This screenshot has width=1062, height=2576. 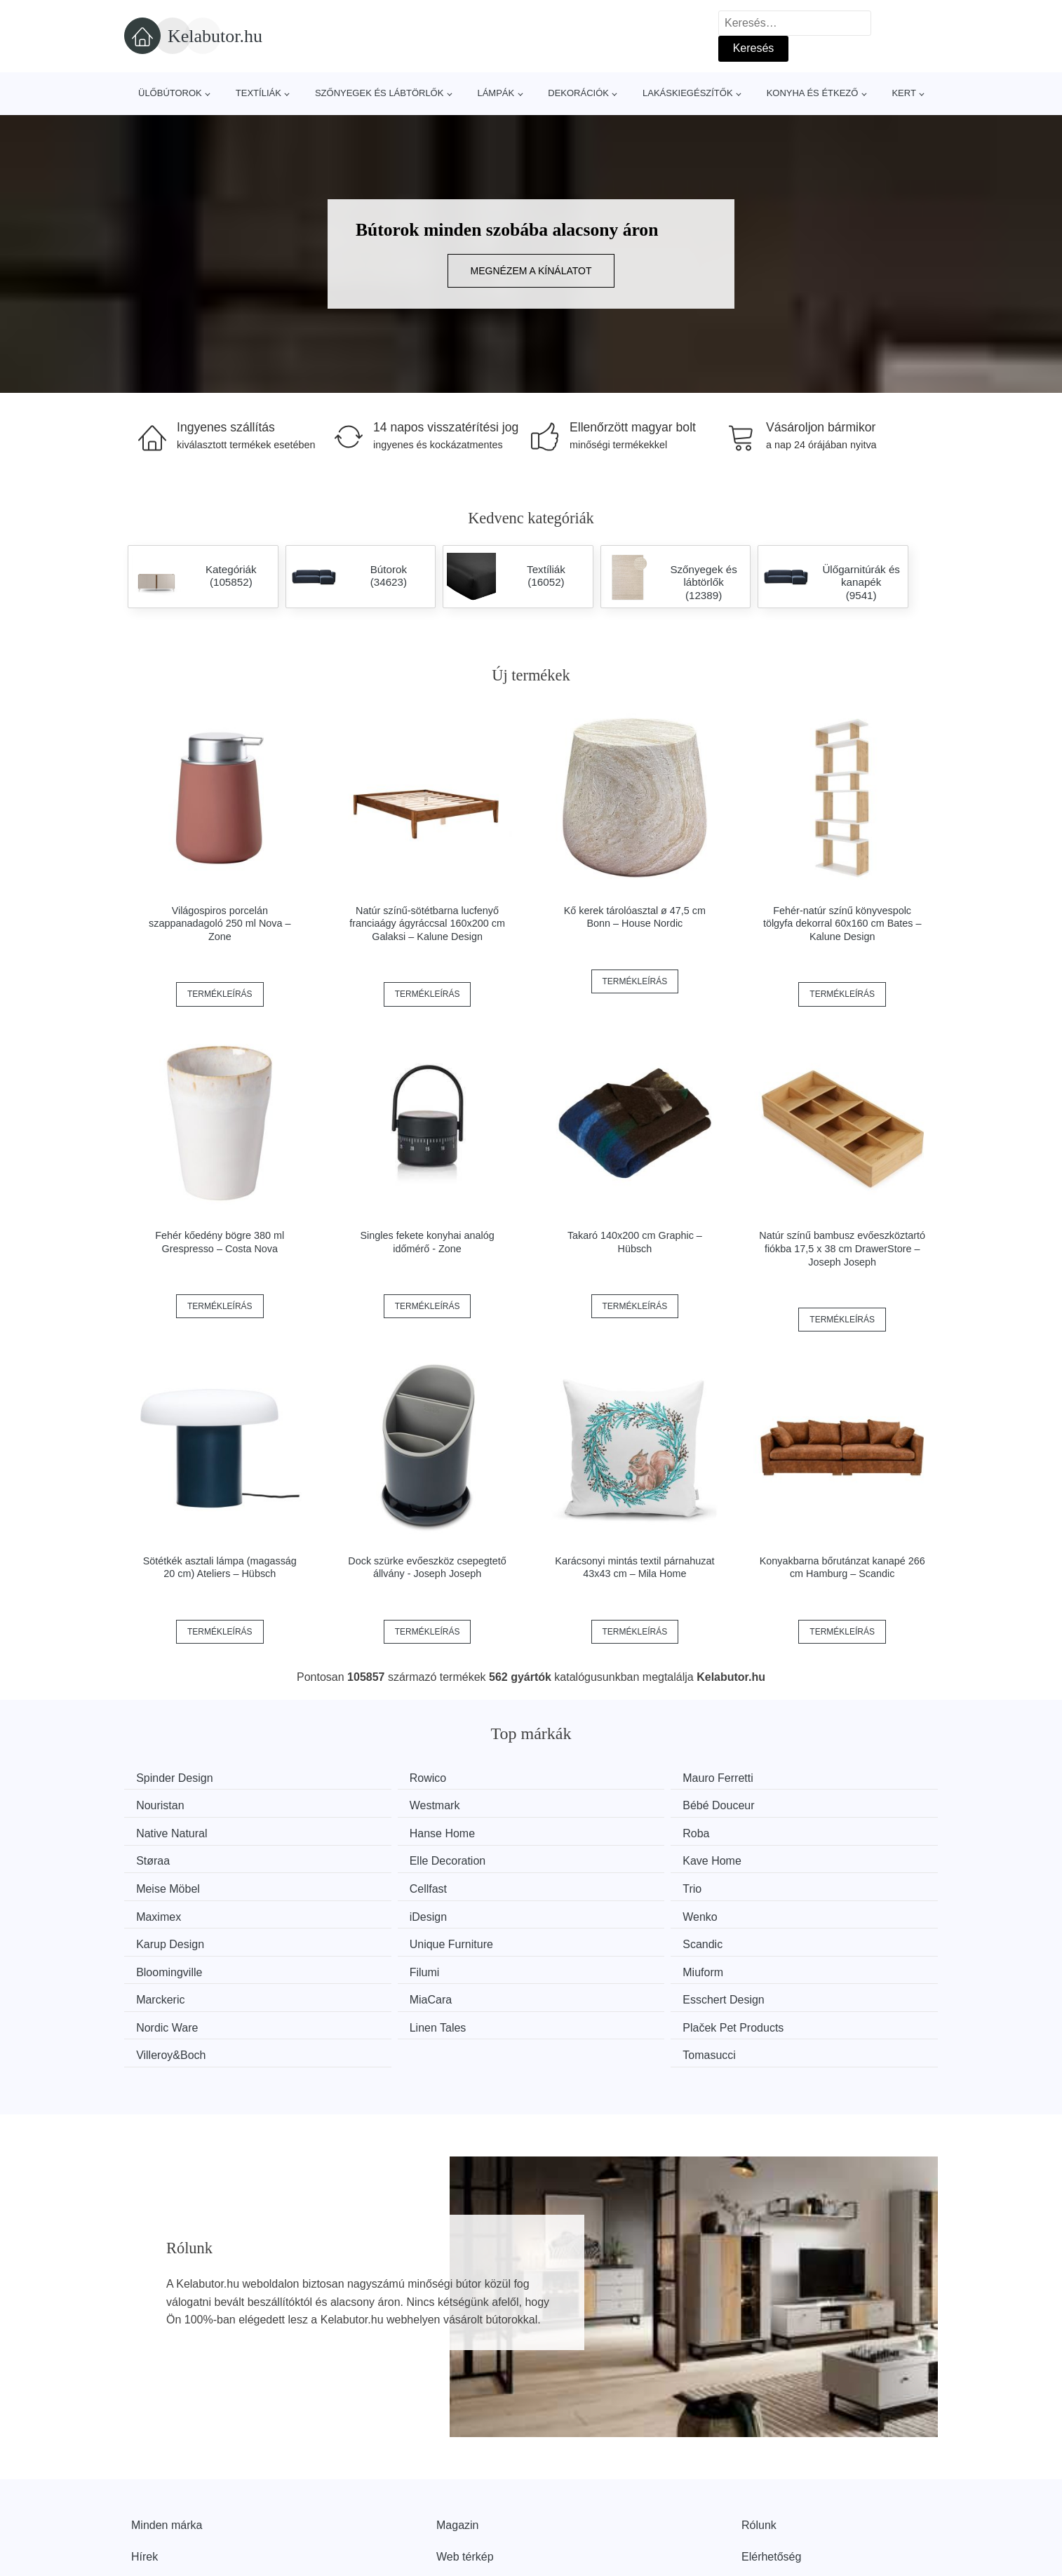 I want to click on Elle Decoration, so click(x=597, y=1831).